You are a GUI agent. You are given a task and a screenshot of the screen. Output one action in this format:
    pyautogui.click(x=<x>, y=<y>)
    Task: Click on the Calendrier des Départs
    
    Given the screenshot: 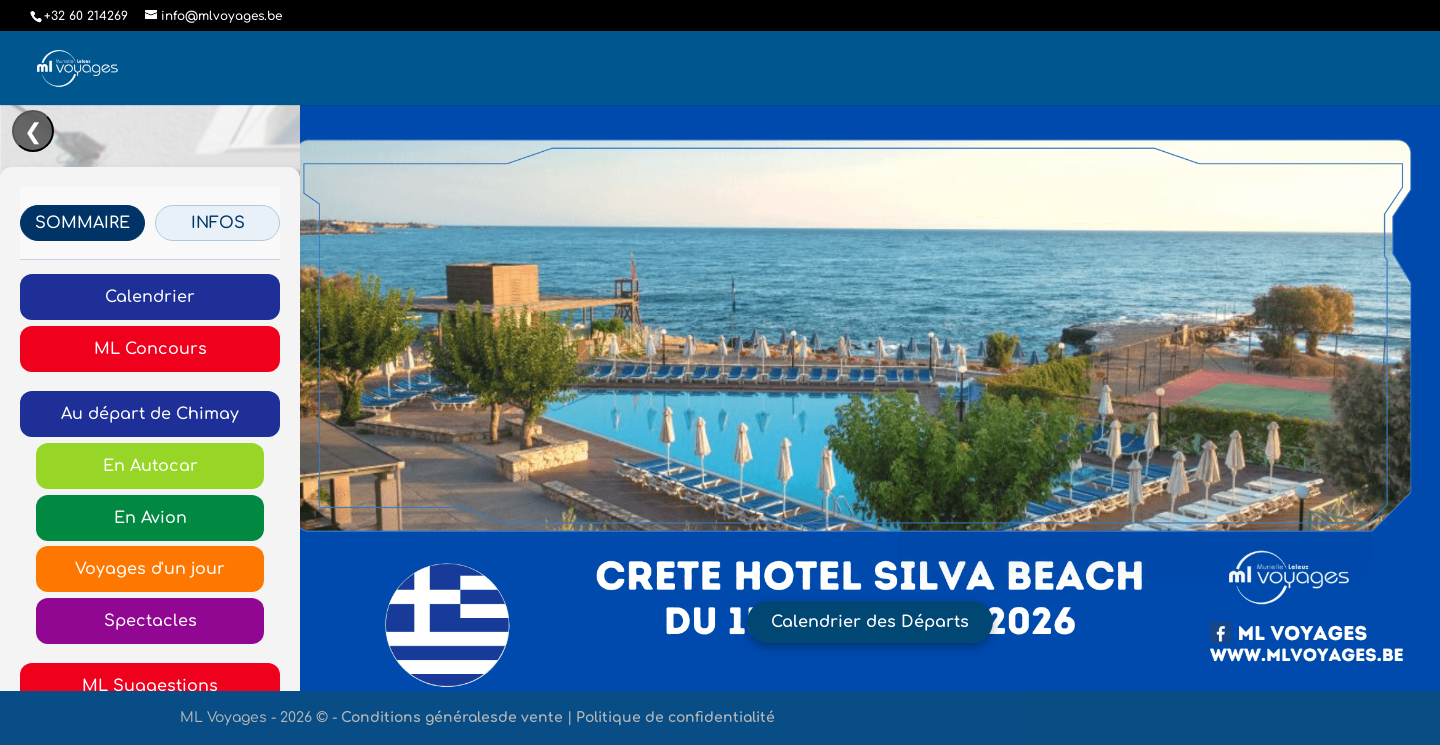 What is the action you would take?
    pyautogui.click(x=870, y=622)
    